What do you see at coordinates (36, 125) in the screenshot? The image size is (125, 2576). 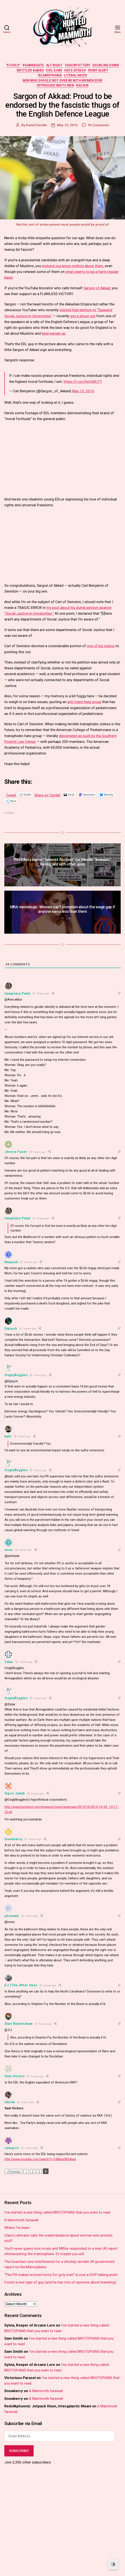 I see `David Futrelle` at bounding box center [36, 125].